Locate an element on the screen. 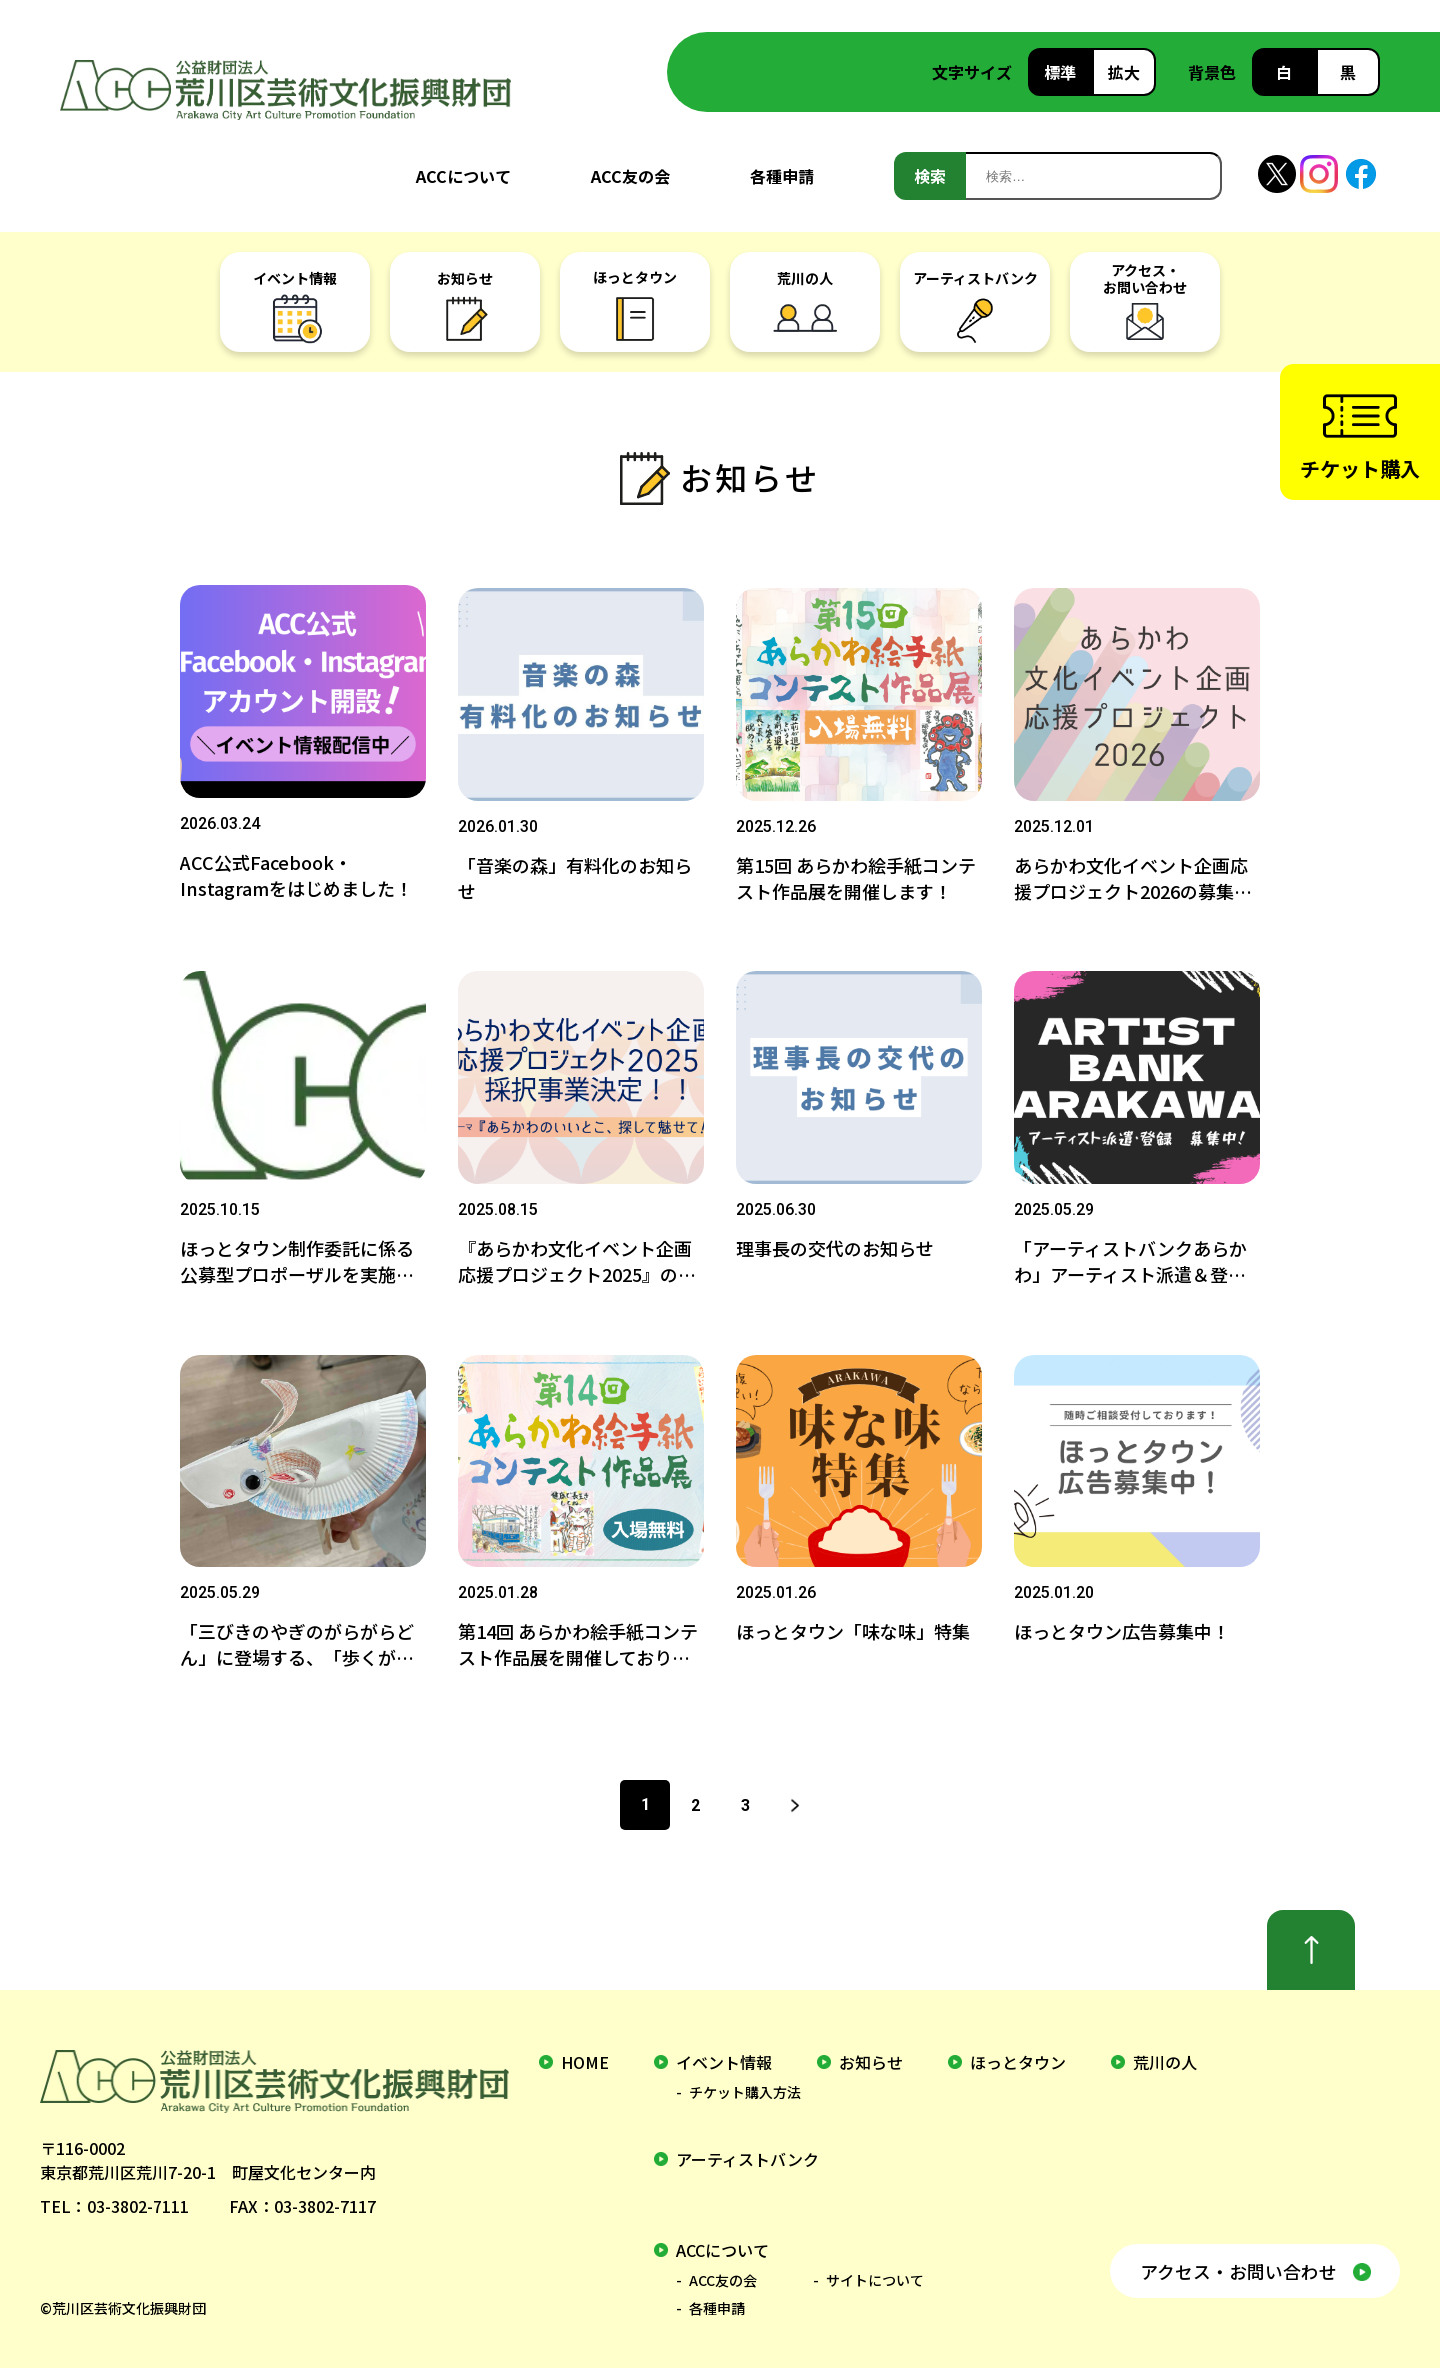 The image size is (1440, 2368). アクセス・お問い合わせ is located at coordinates (1237, 2260).